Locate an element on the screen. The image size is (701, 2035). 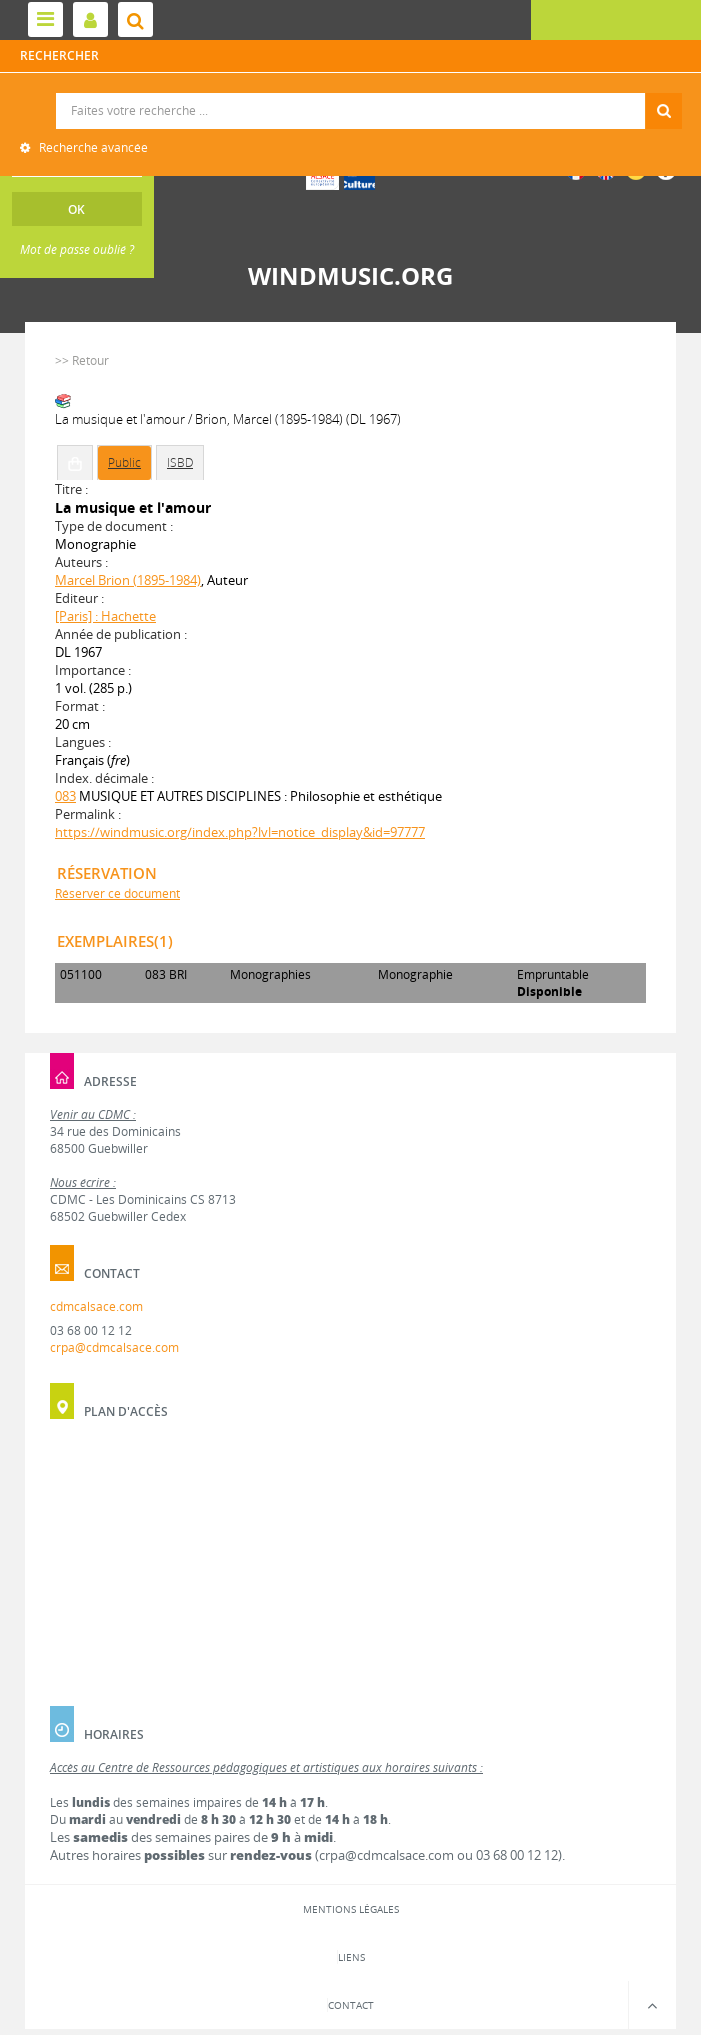
Recherche is located at coordinates (350, 93).